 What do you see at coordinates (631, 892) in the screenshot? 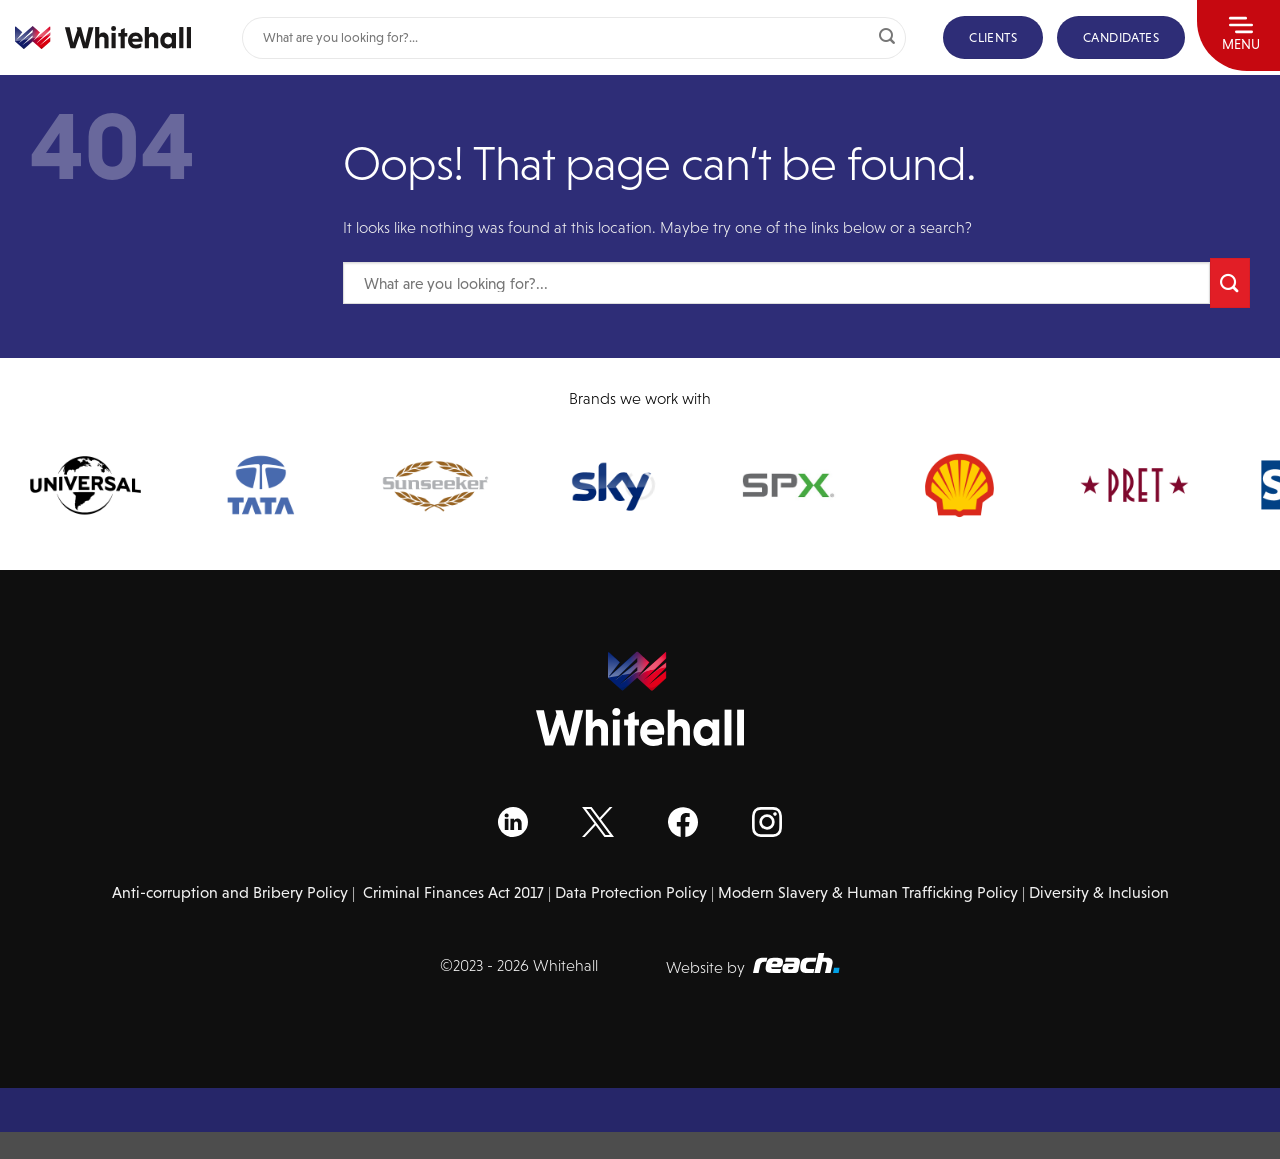
I see `Data Protection Policy` at bounding box center [631, 892].